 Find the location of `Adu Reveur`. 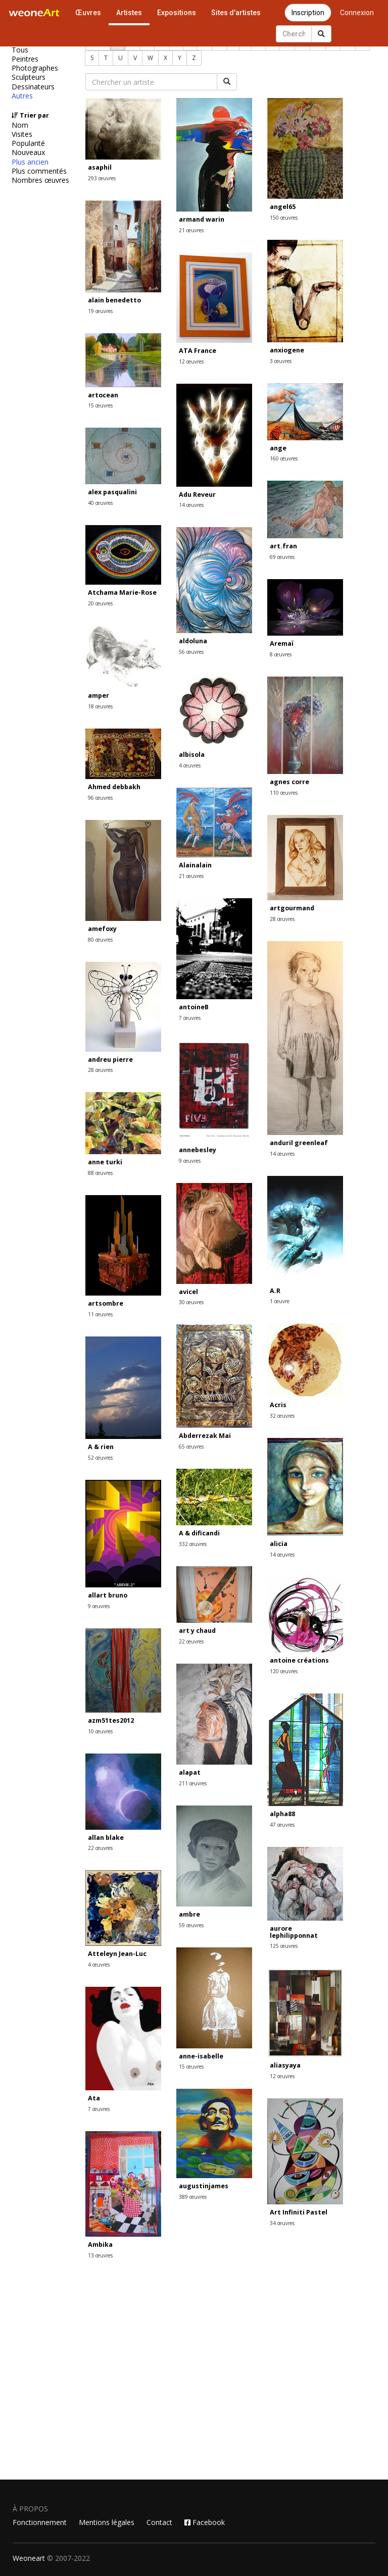

Adu Reveur is located at coordinates (197, 494).